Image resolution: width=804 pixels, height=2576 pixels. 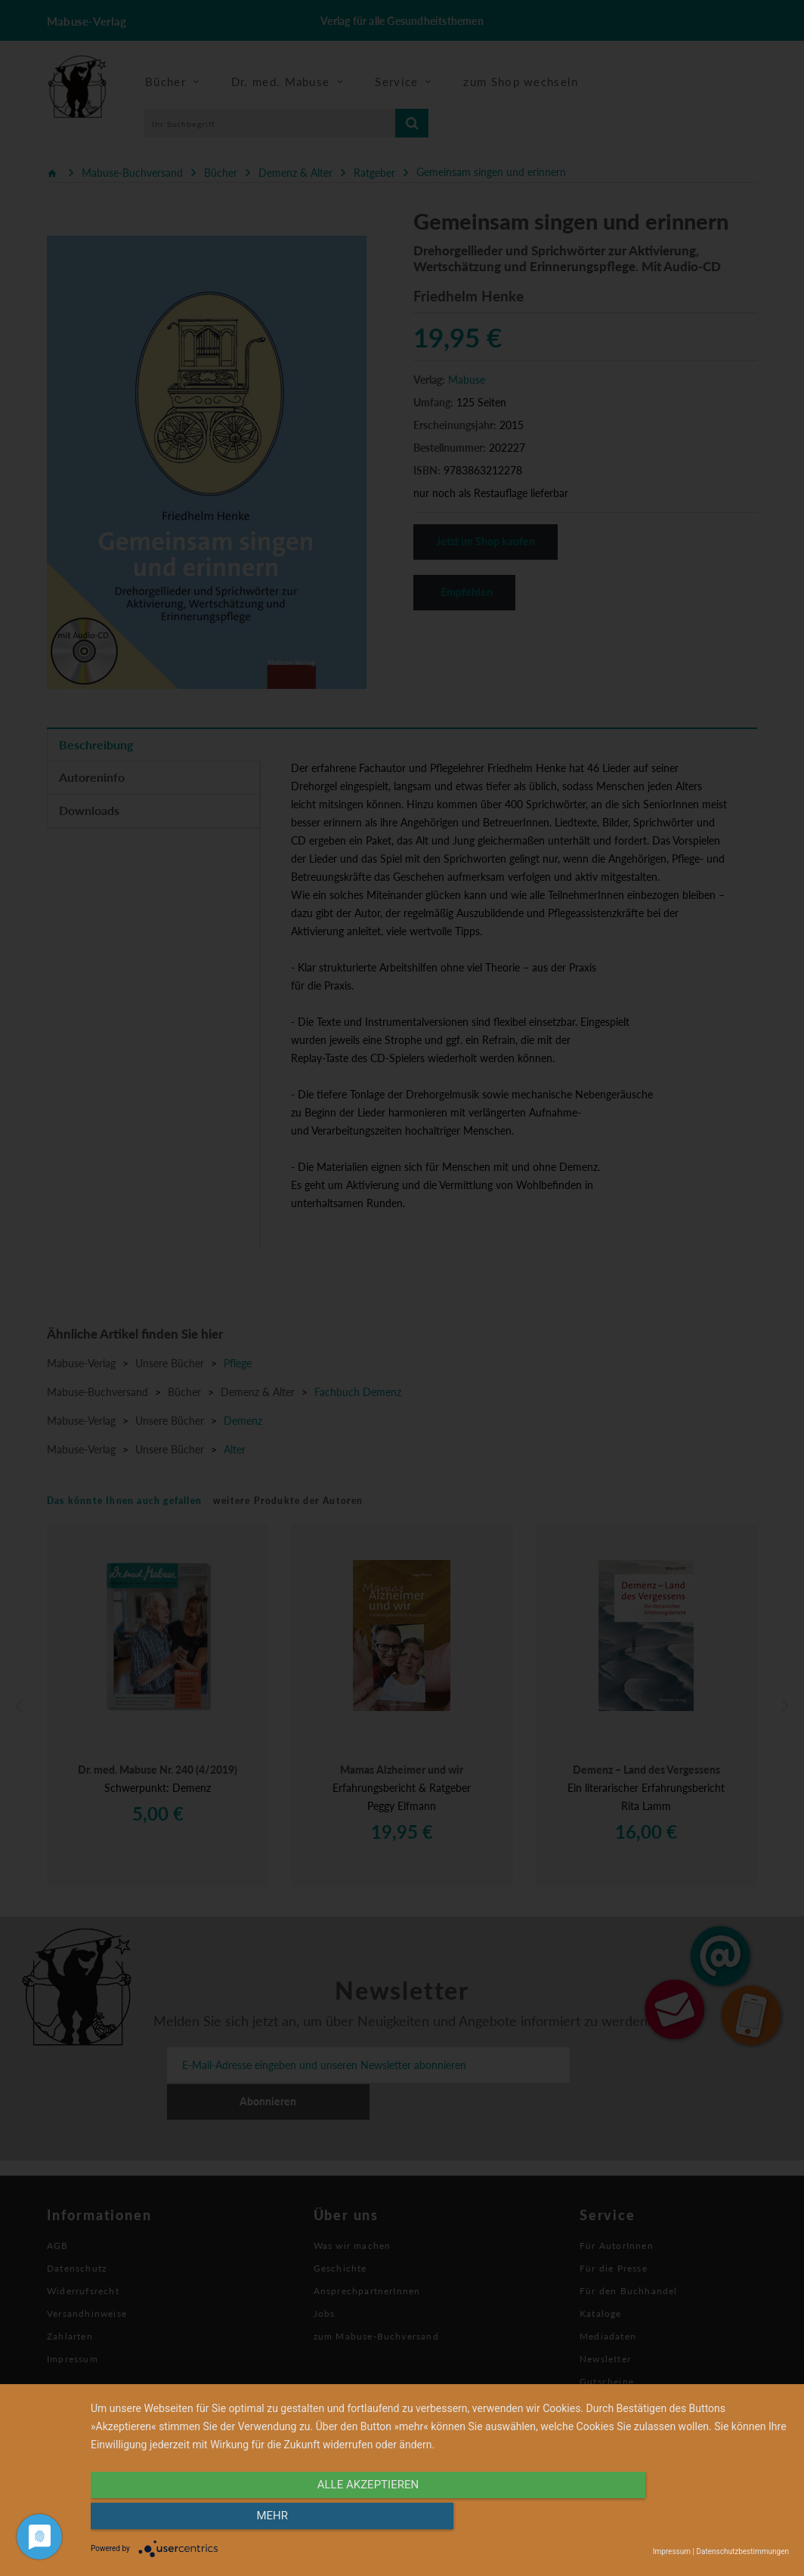 I want to click on Impressum, so click(x=672, y=2551).